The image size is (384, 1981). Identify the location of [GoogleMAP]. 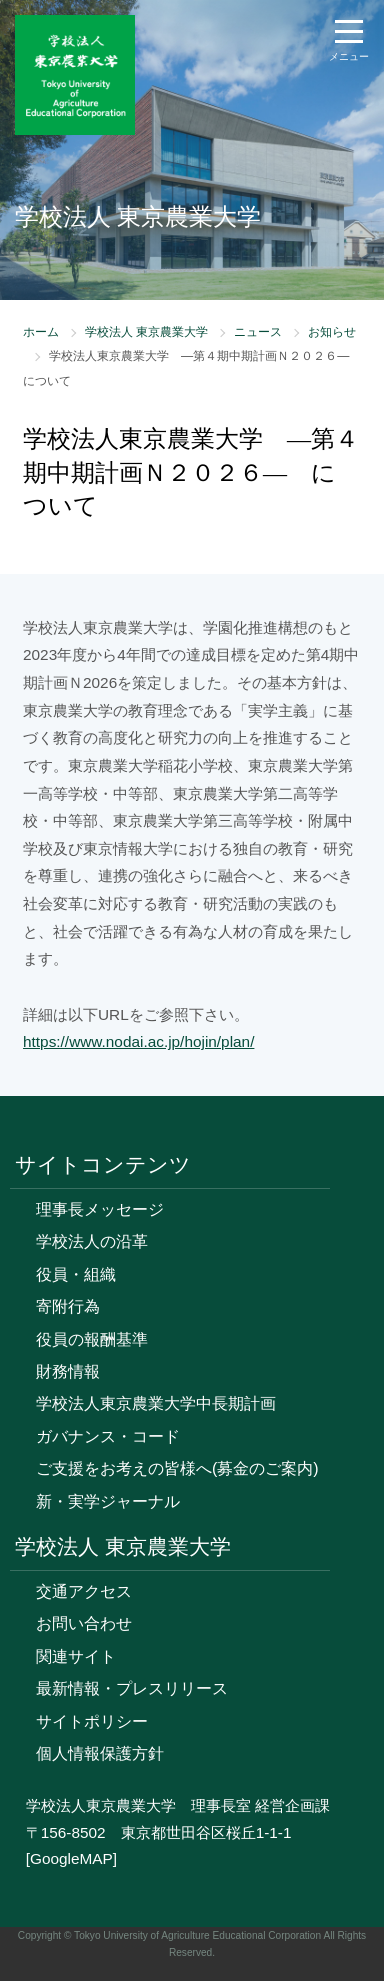
(71, 1858).